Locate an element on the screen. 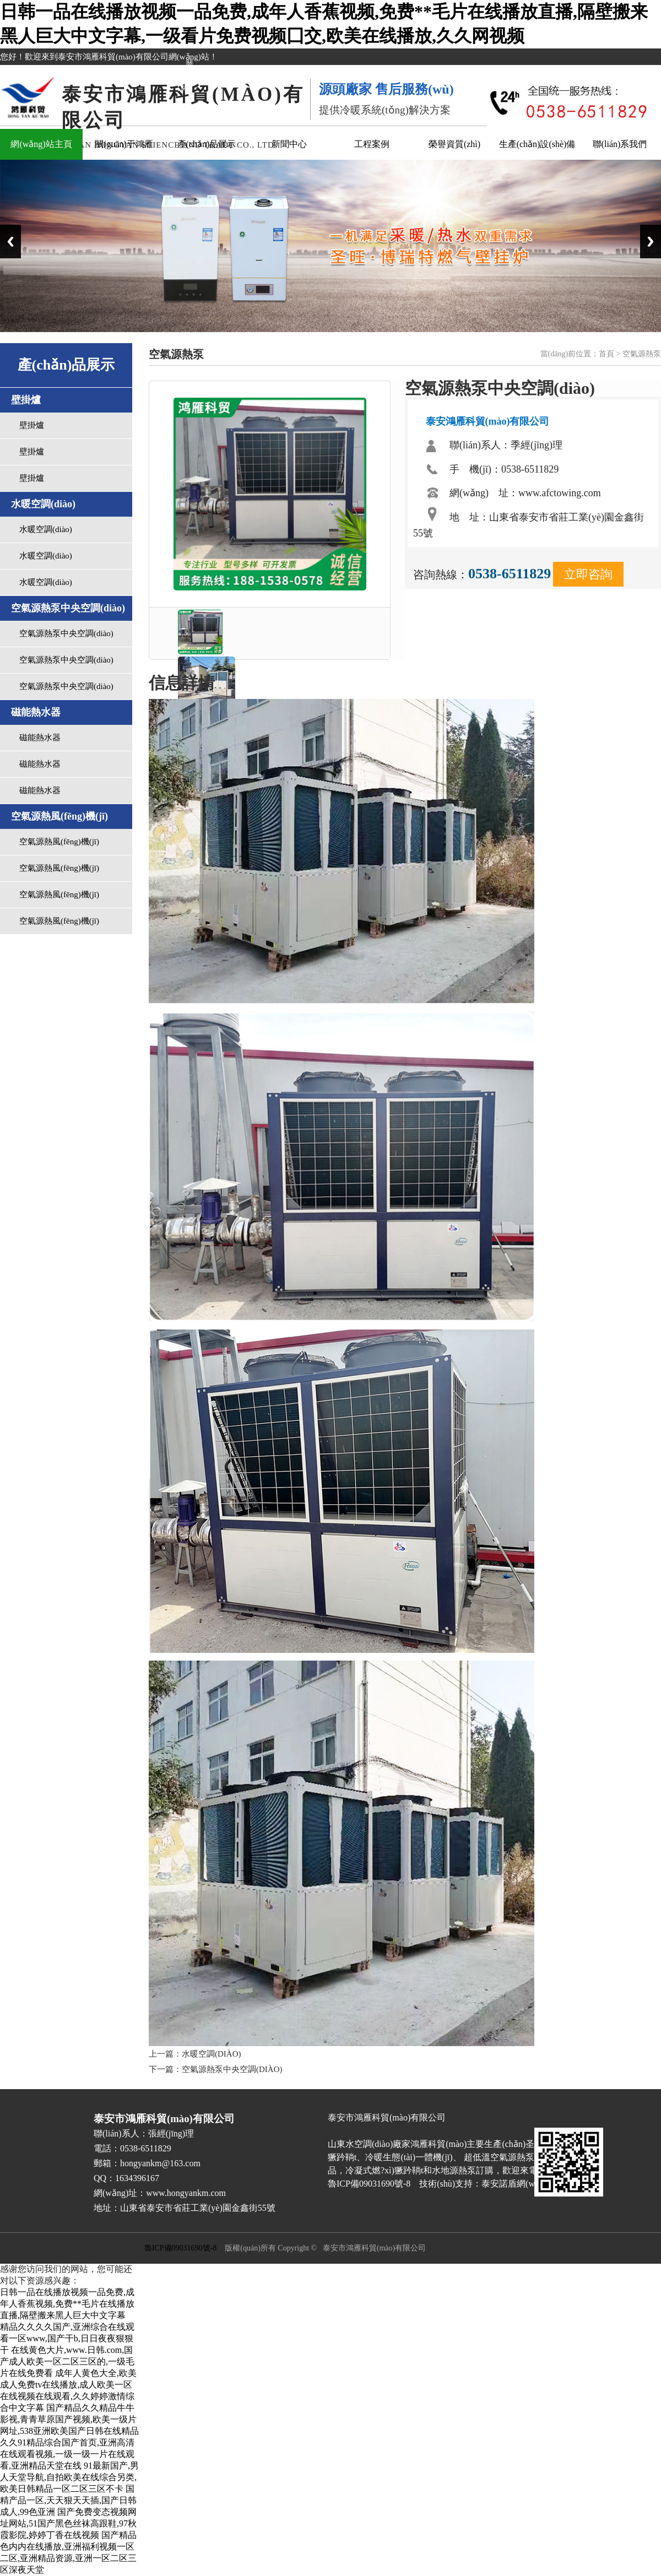 The image size is (661, 2576). 国产免费变态视频网址网站,51国产黑色丝袜高跟鞋,97秋霞影院,婷婷丁香在线视频 is located at coordinates (68, 2523).